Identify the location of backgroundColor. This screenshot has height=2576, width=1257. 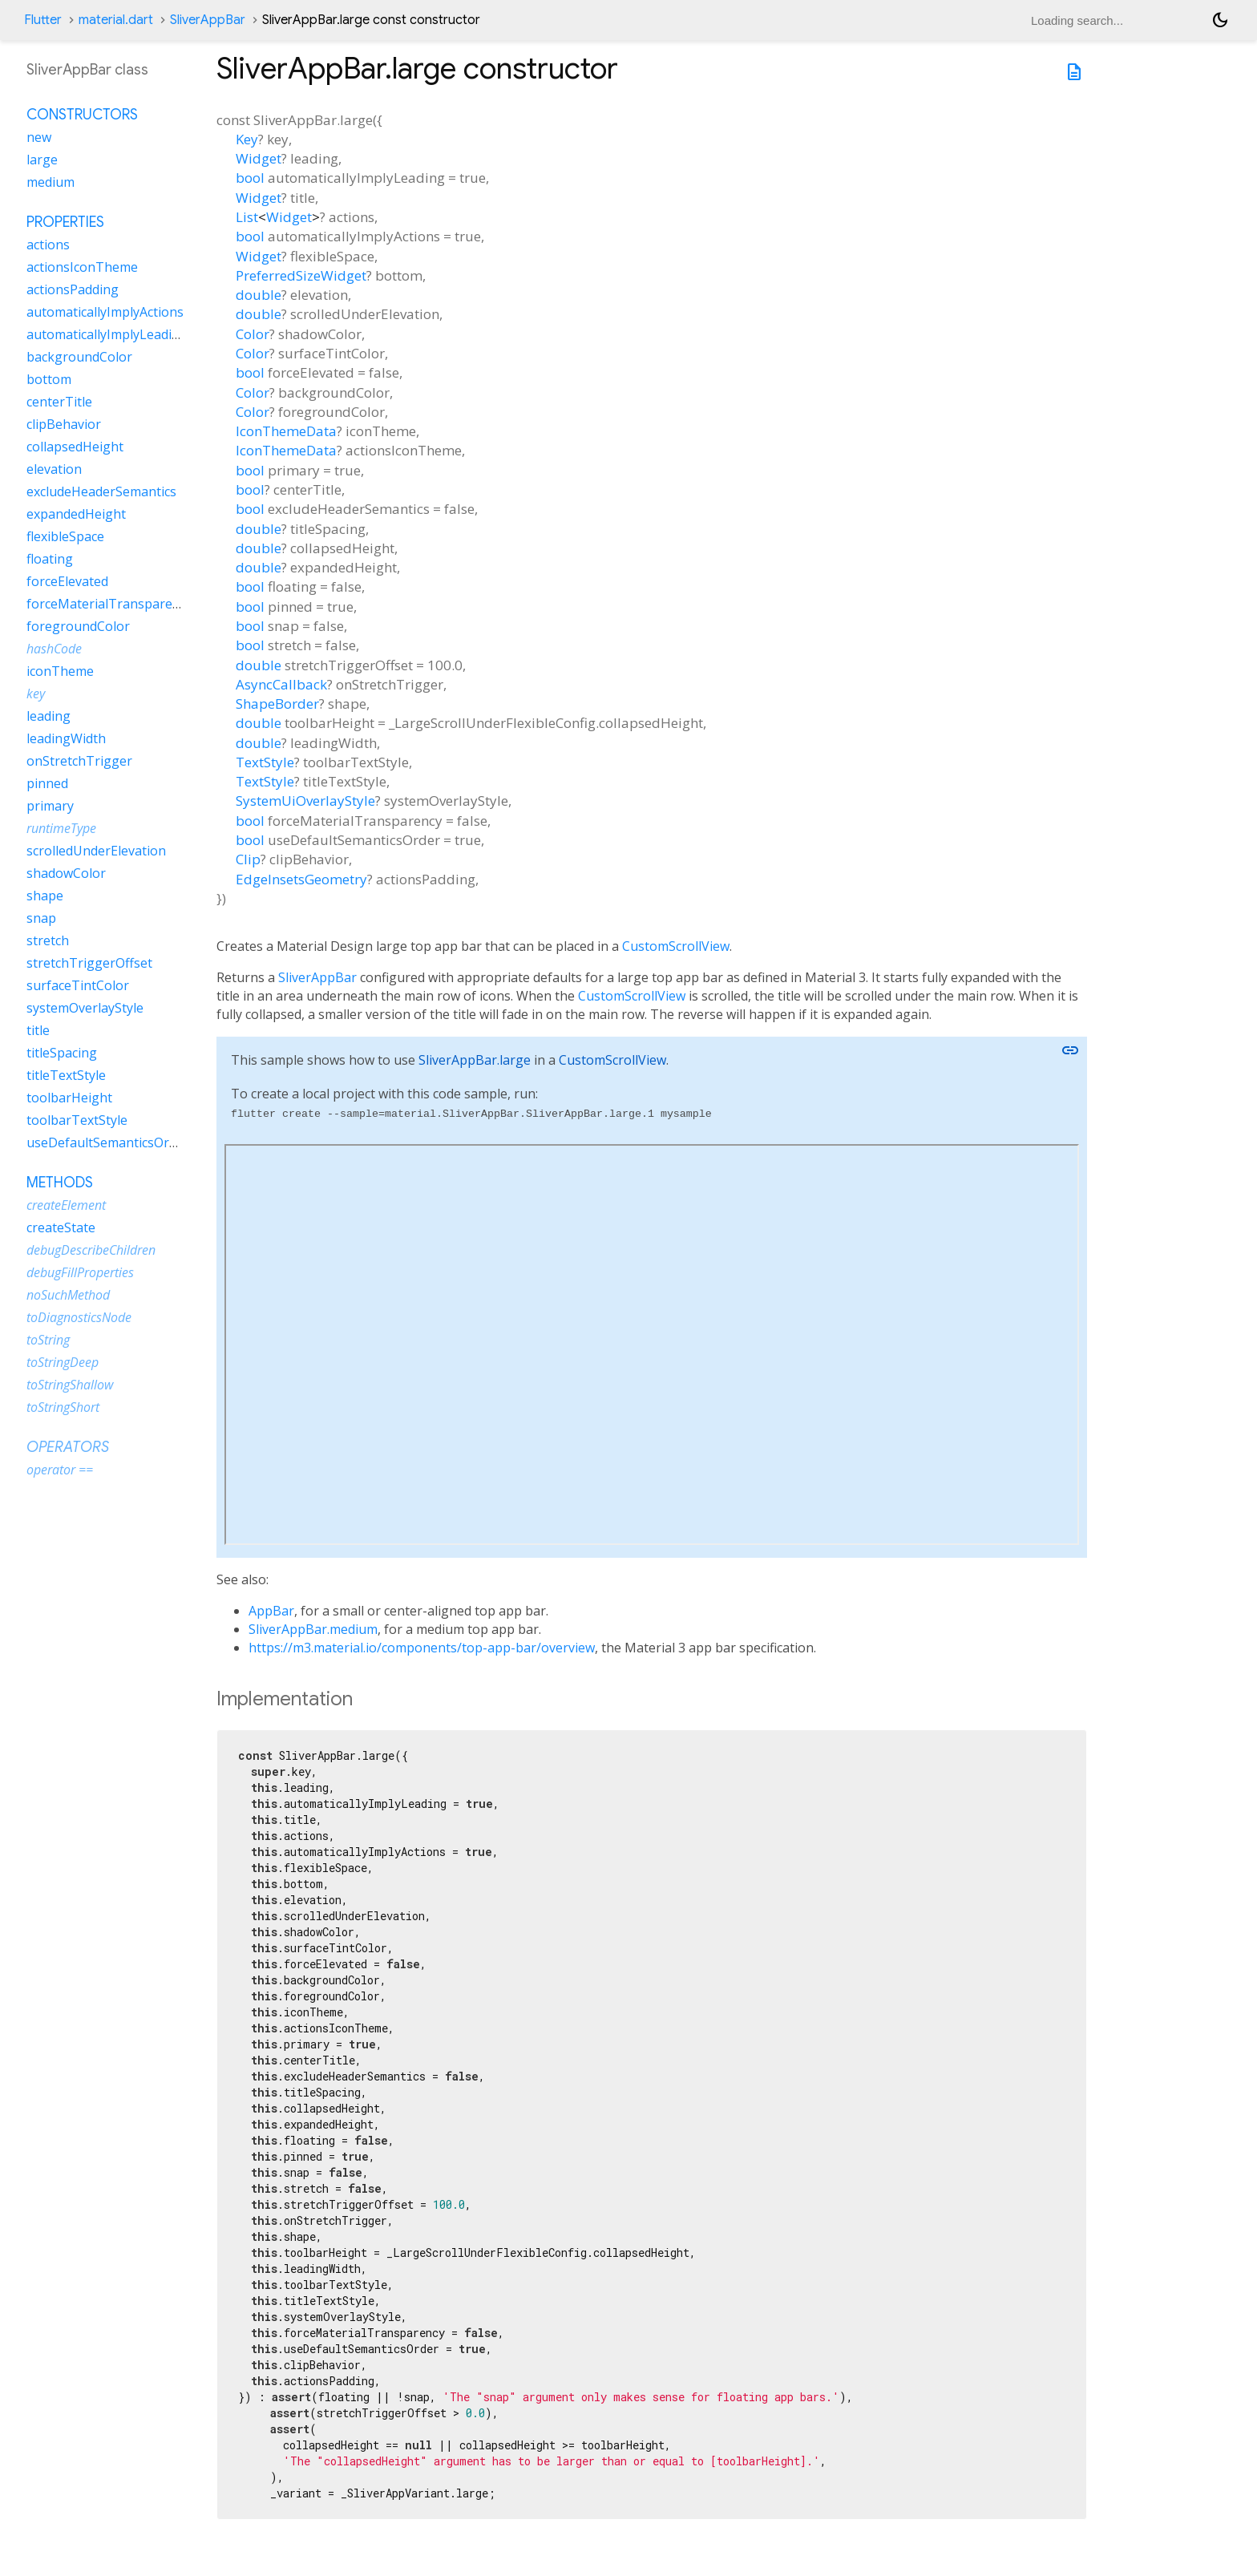
(79, 357).